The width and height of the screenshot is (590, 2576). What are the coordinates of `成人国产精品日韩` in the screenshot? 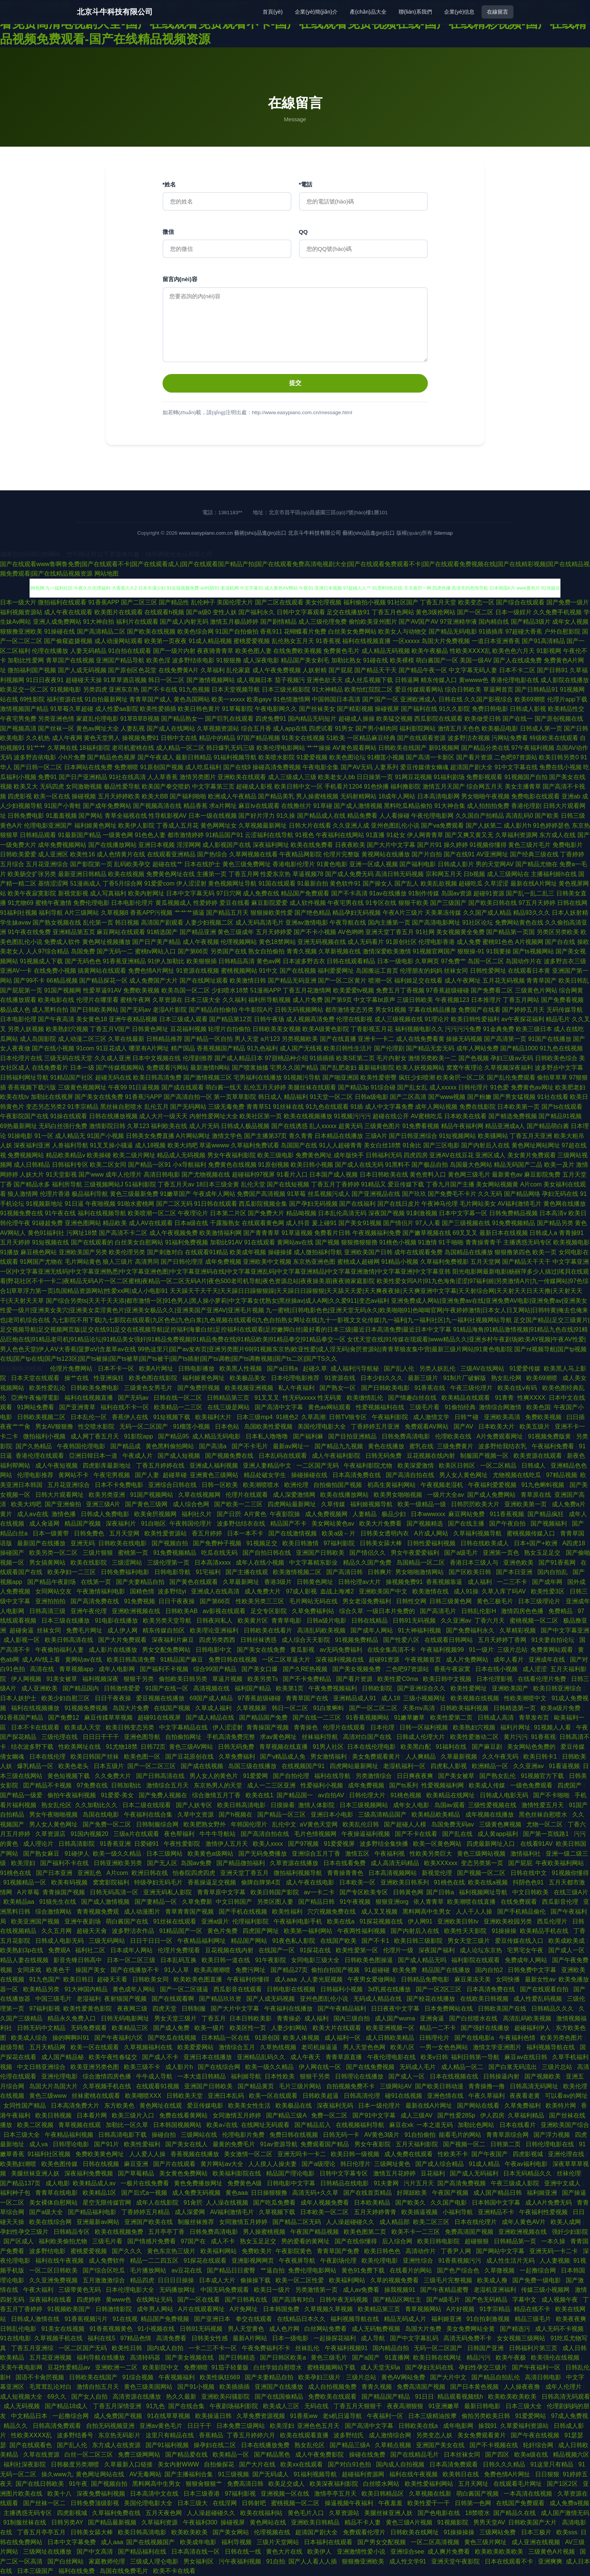 It's located at (498, 2192).